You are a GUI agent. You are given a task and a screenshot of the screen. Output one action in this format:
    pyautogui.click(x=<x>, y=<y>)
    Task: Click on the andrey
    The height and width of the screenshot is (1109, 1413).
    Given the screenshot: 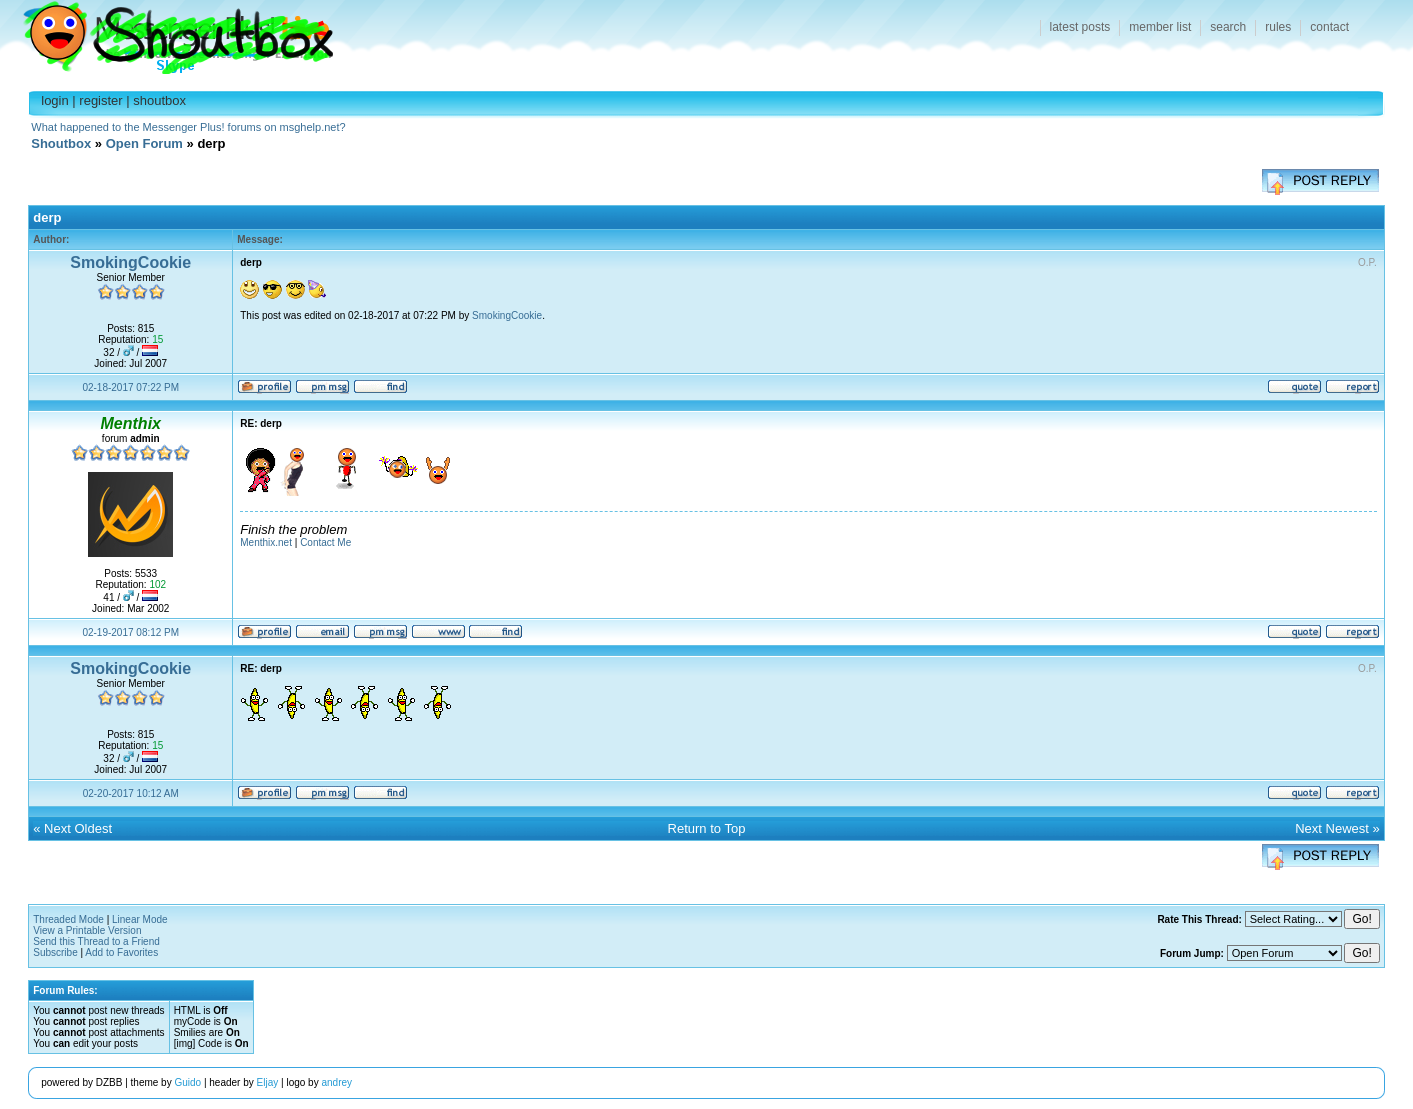 What is the action you would take?
    pyautogui.click(x=336, y=1082)
    